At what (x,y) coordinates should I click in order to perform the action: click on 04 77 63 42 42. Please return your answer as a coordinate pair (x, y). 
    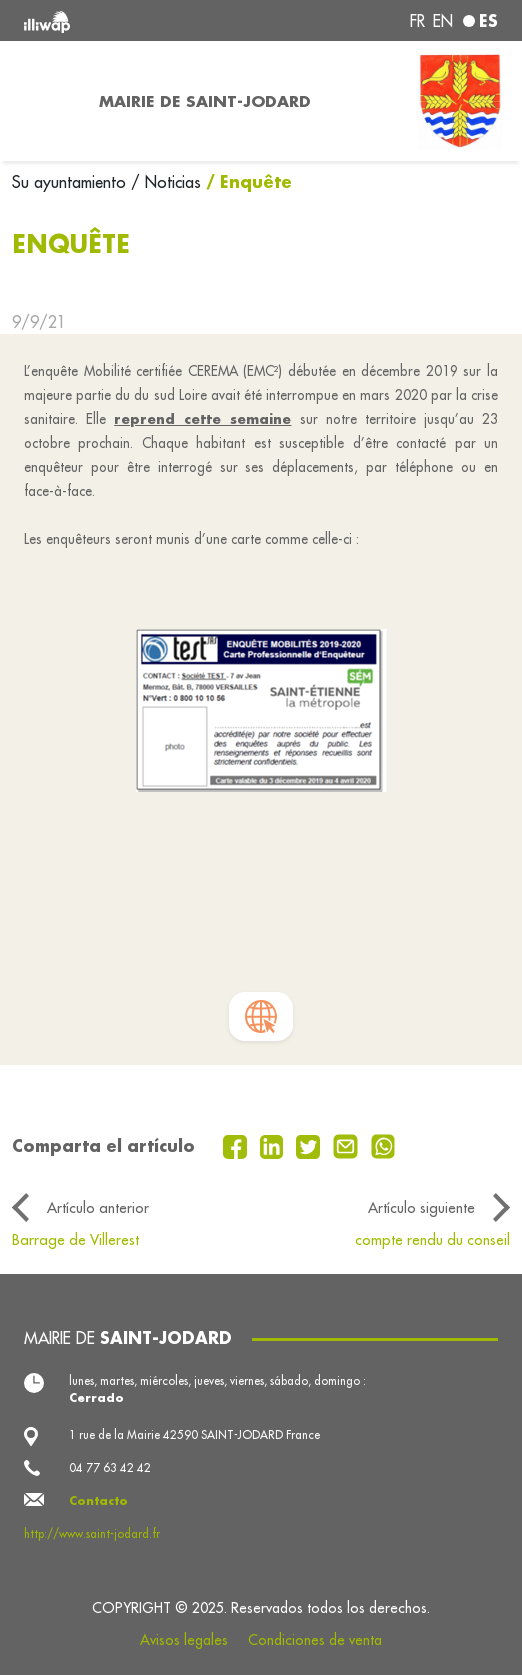
    Looking at the image, I should click on (110, 1467).